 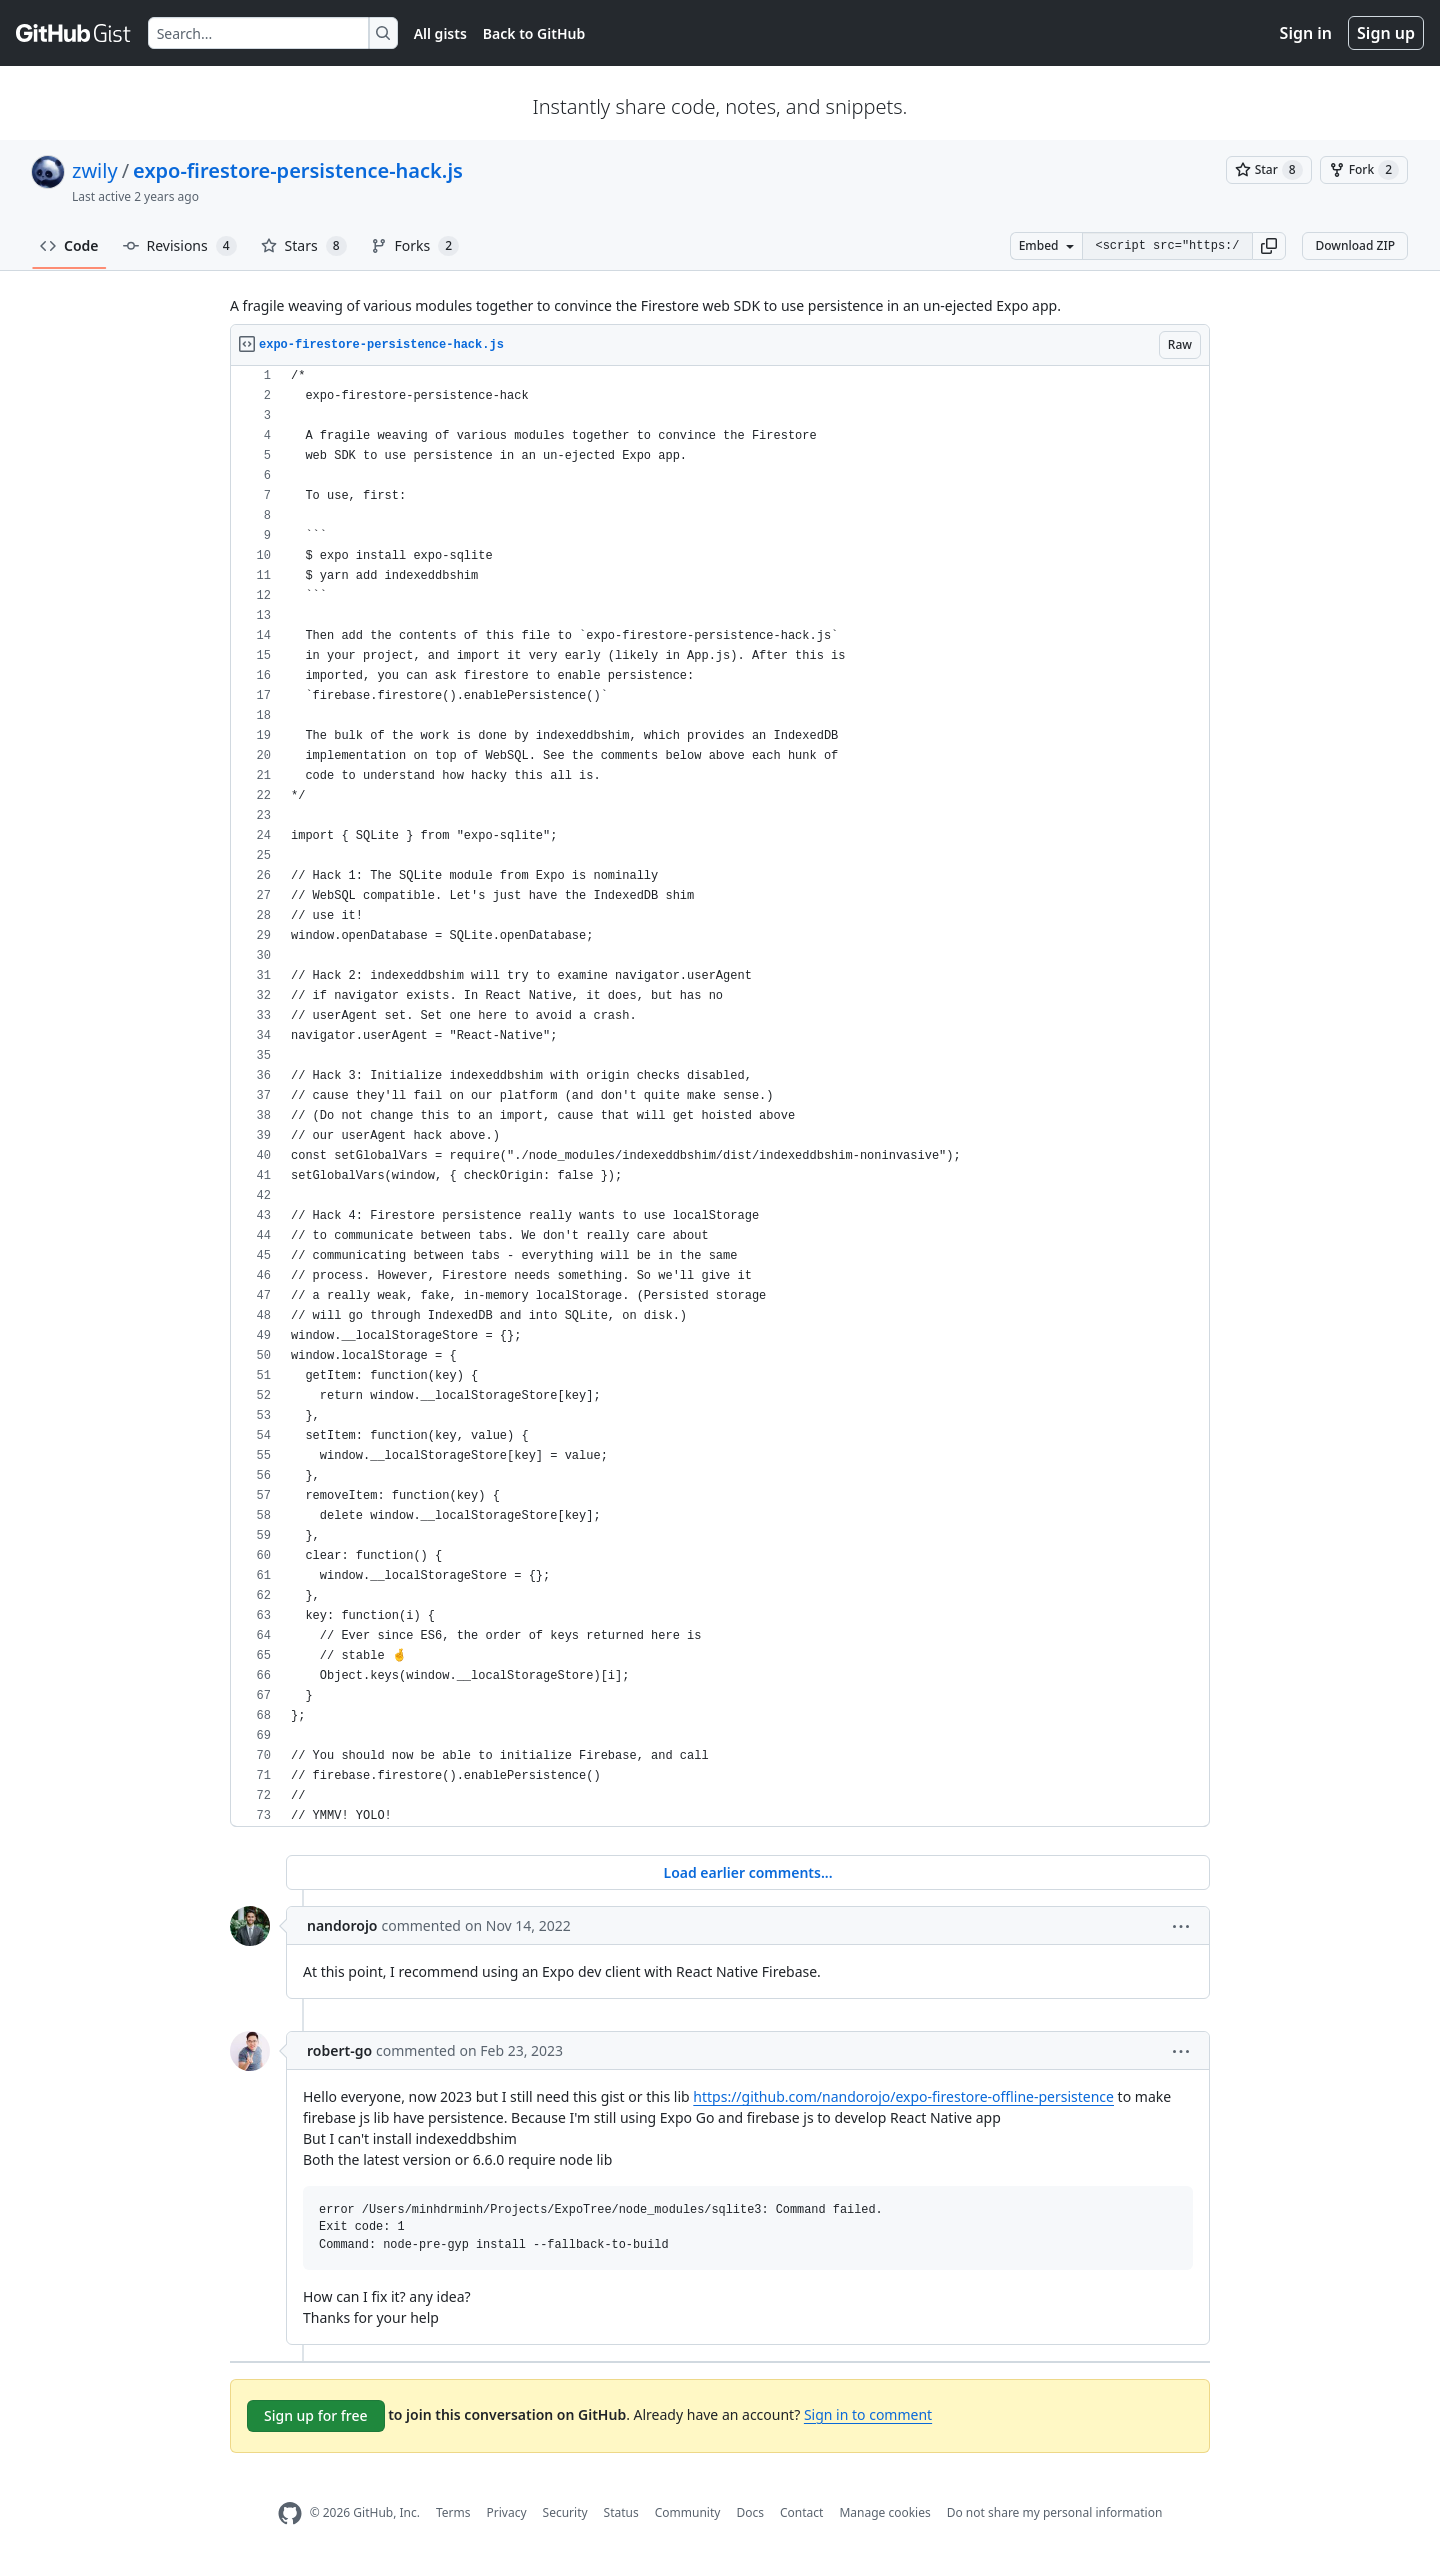 What do you see at coordinates (747, 1872) in the screenshot?
I see `Load earlier comments...` at bounding box center [747, 1872].